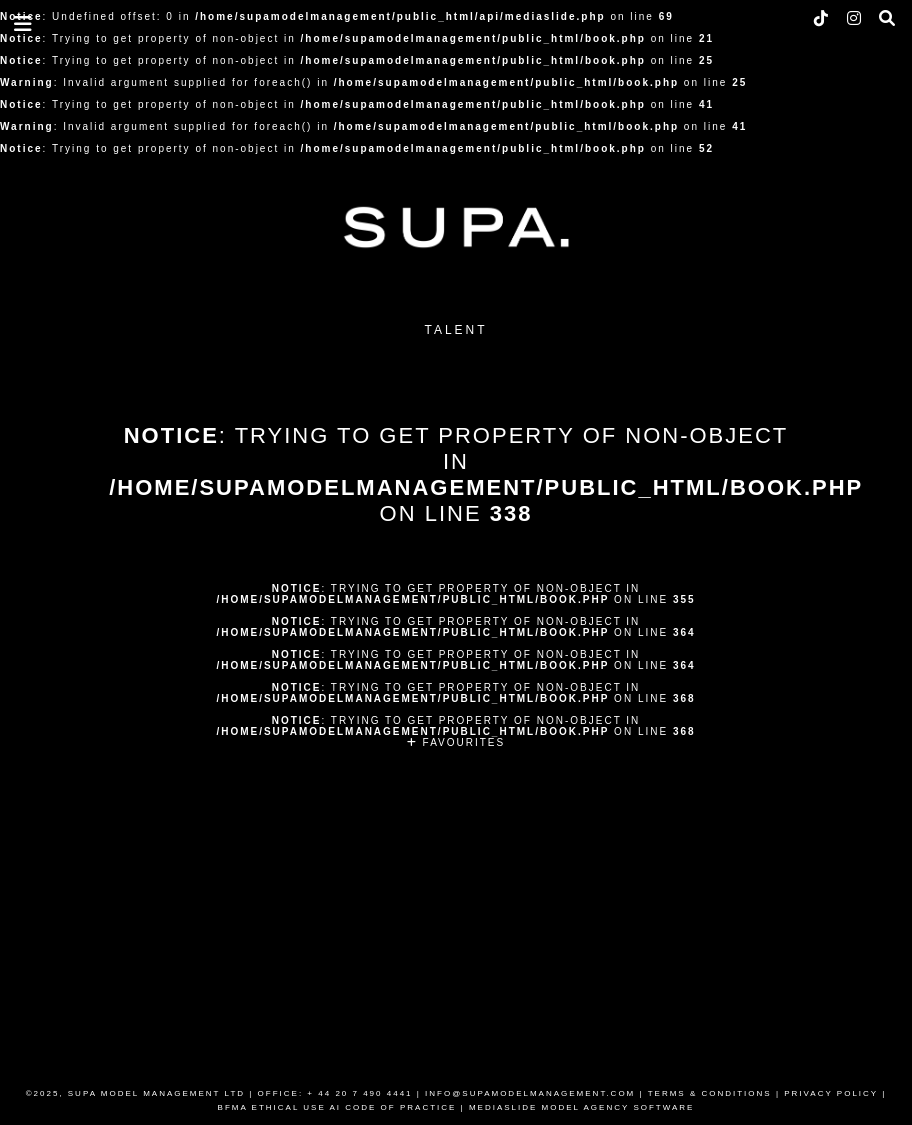 Image resolution: width=912 pixels, height=1125 pixels. What do you see at coordinates (710, 1093) in the screenshot?
I see `TERMS & CONDITIONS` at bounding box center [710, 1093].